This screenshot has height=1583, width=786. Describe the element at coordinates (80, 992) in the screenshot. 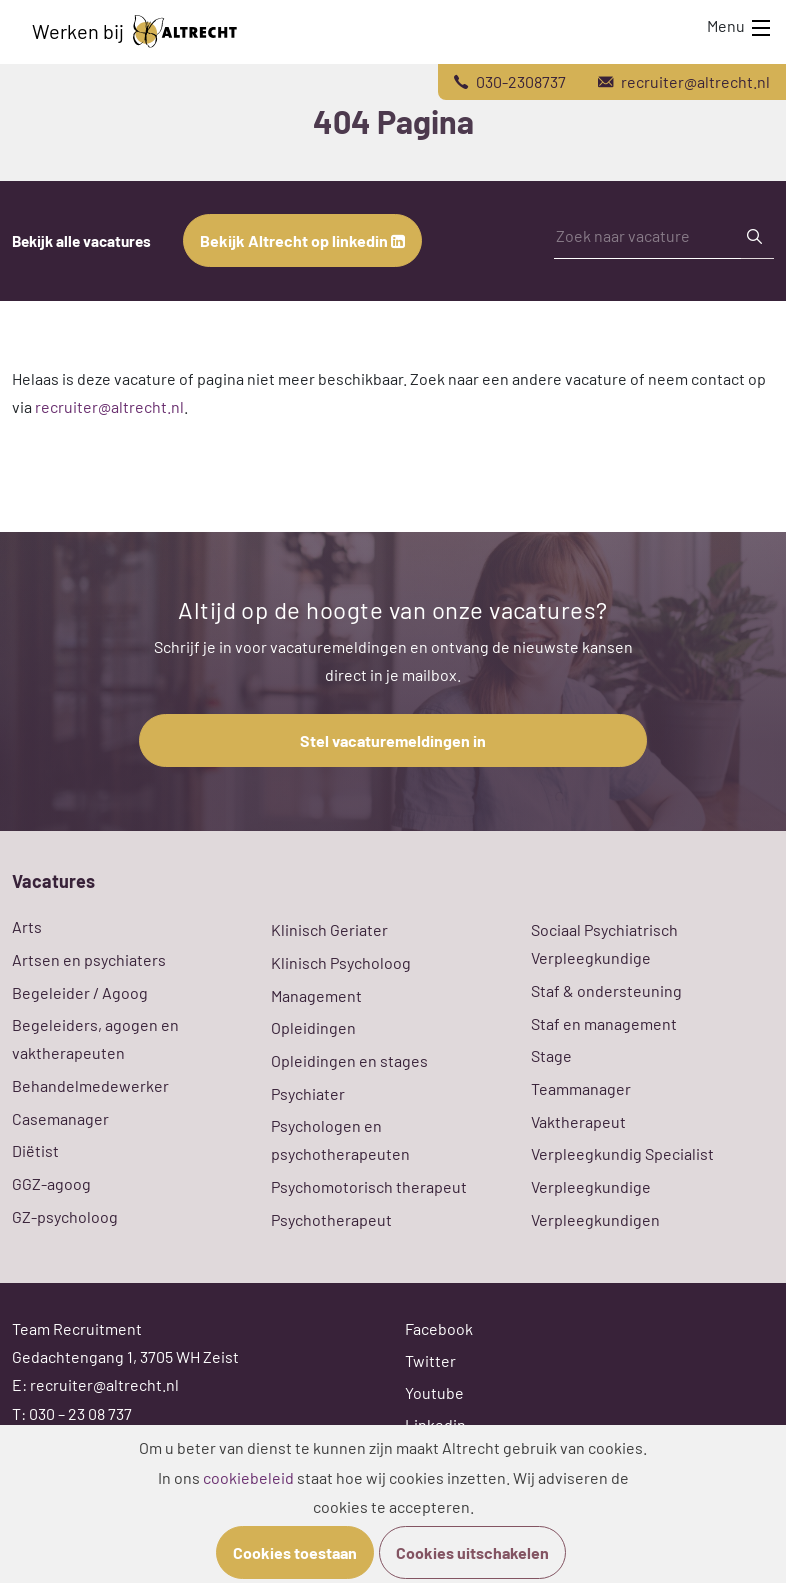

I see `Begeleider / Agoog` at that location.